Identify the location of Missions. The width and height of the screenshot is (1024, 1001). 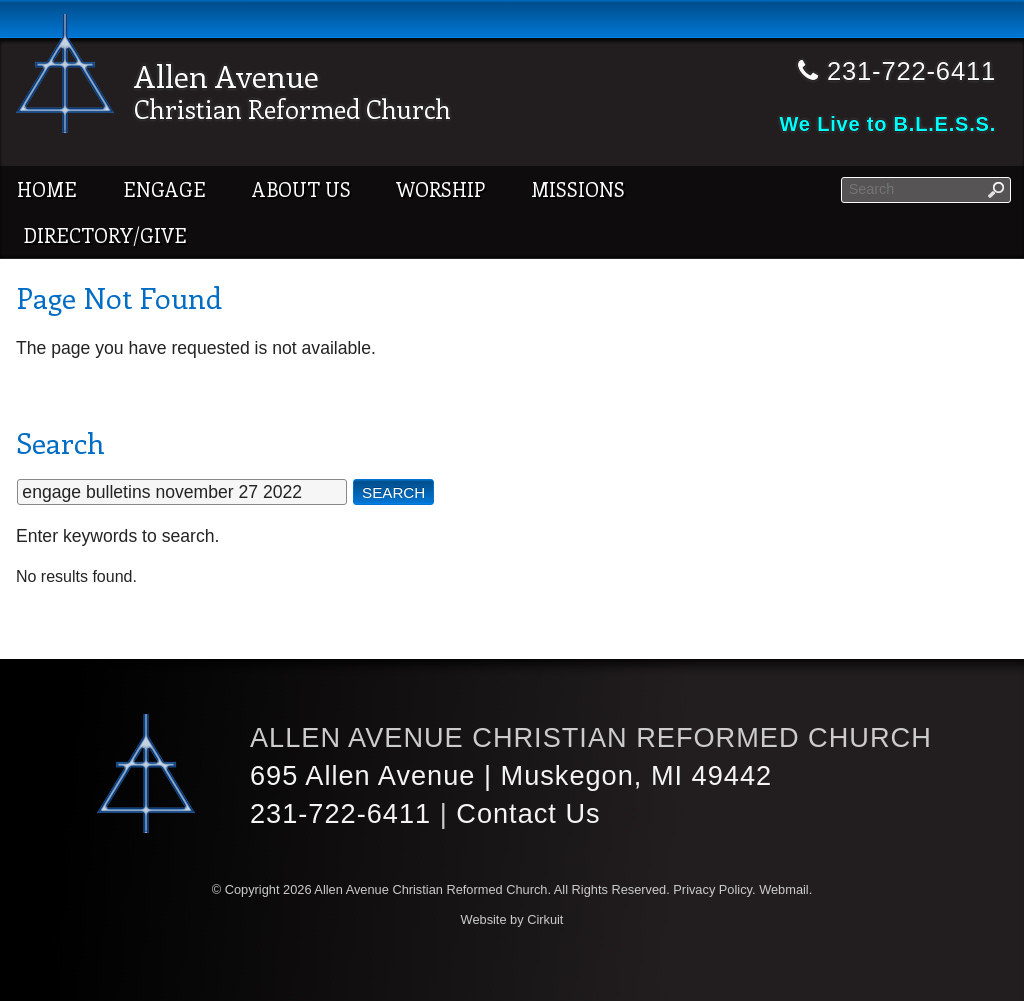
(578, 189).